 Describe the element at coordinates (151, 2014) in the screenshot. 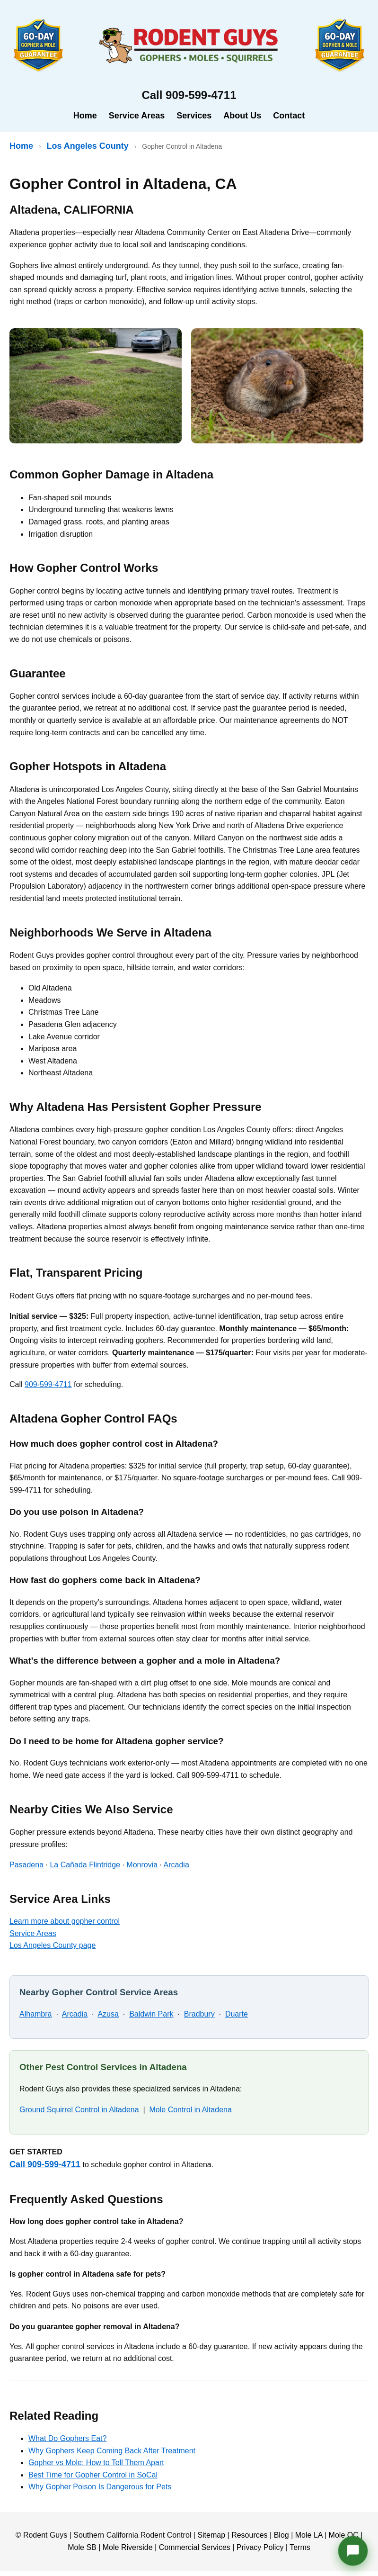

I see `Baldwin Park` at that location.